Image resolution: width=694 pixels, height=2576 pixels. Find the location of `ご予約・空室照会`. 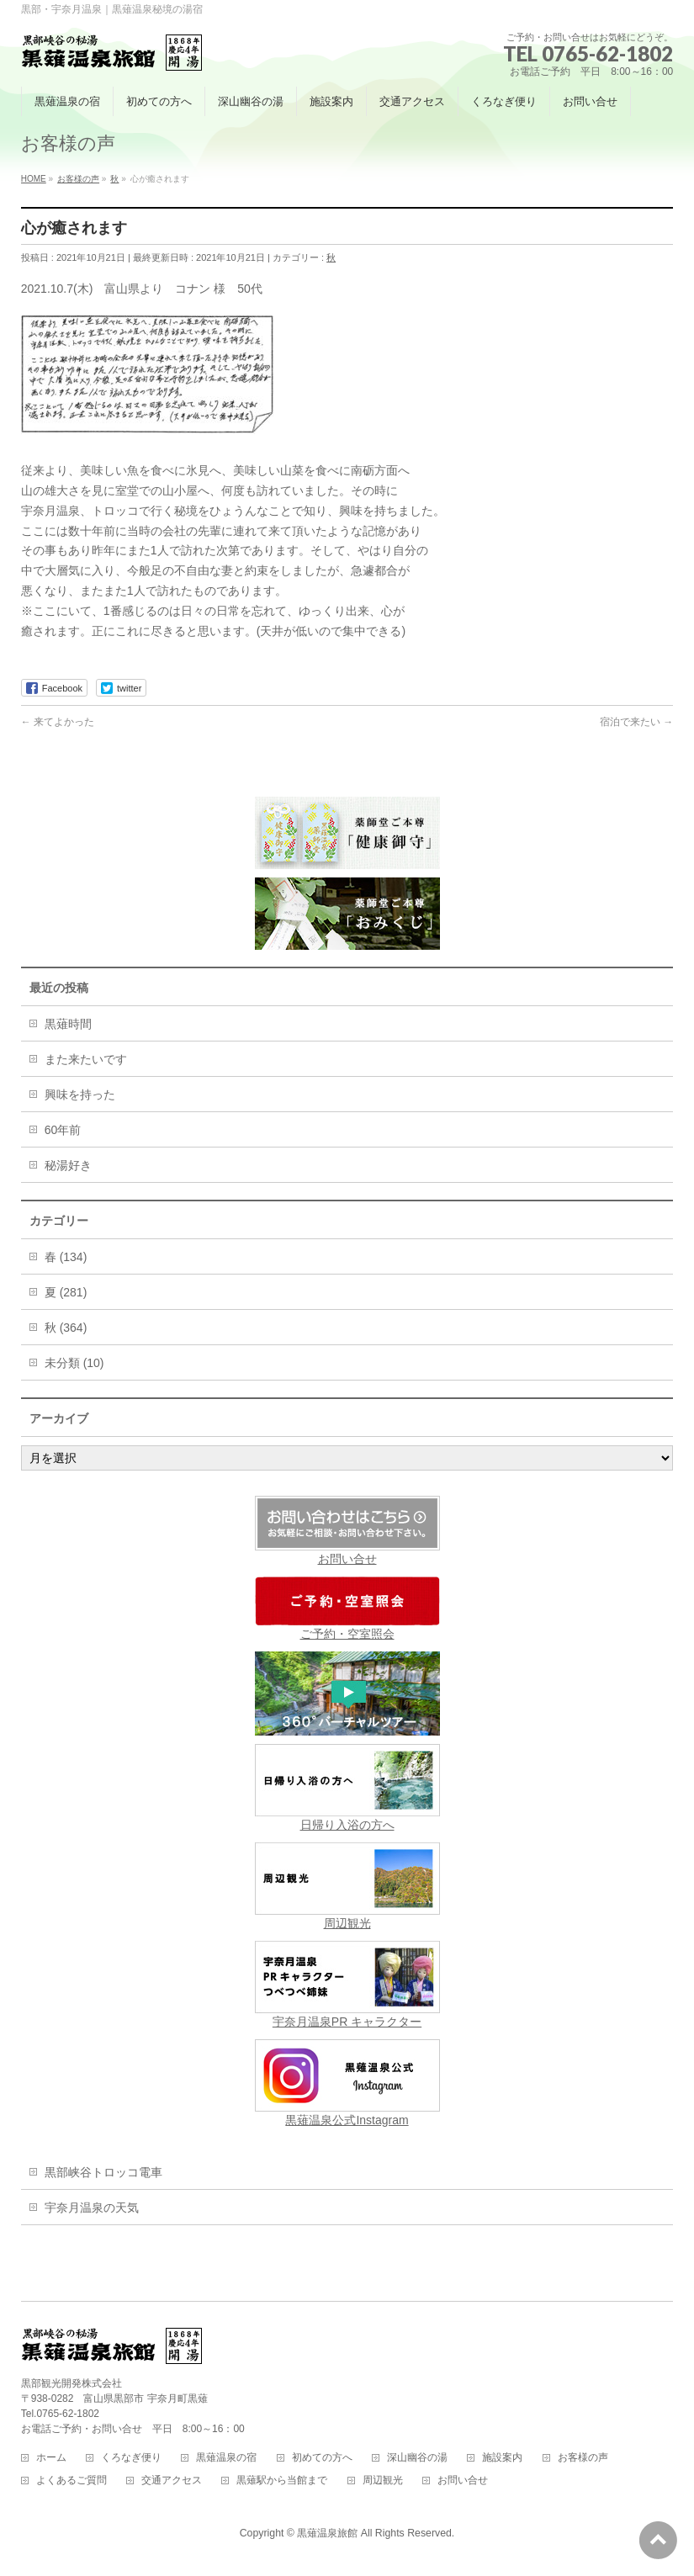

ご予約・空室照会 is located at coordinates (347, 1608).